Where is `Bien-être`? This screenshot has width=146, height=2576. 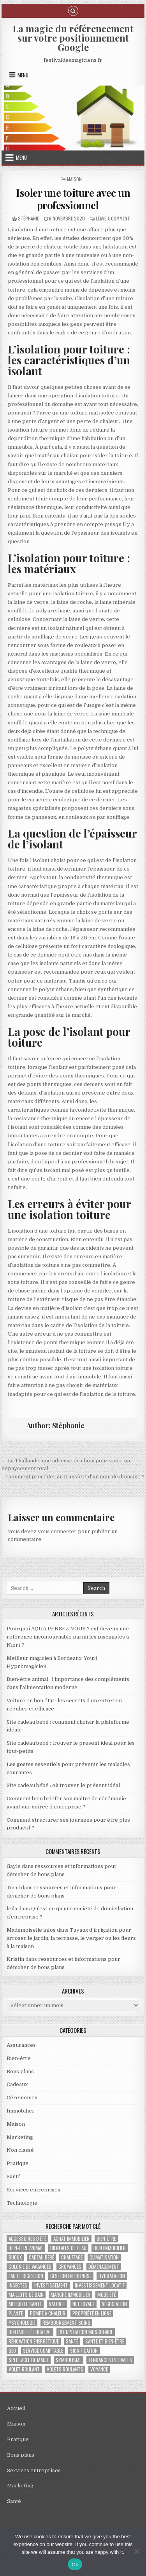
Bien-être is located at coordinates (19, 2058).